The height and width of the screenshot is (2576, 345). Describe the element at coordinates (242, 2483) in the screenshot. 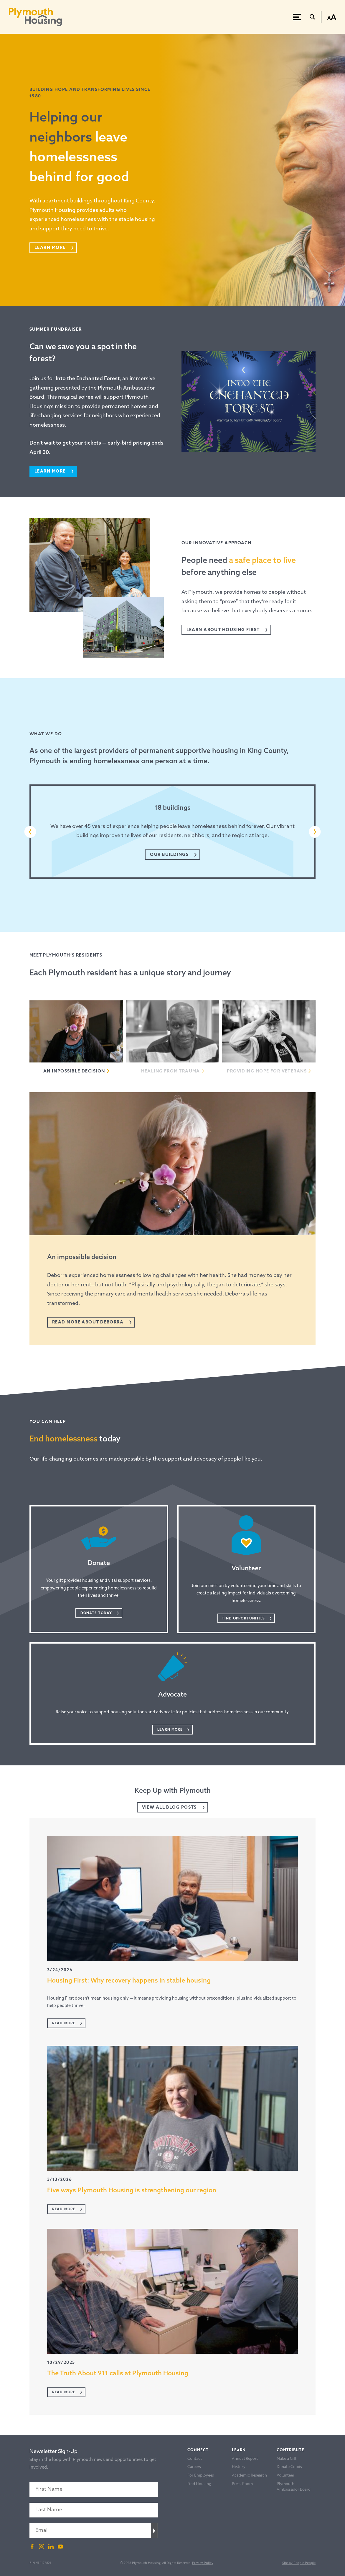

I see `Press Room` at that location.